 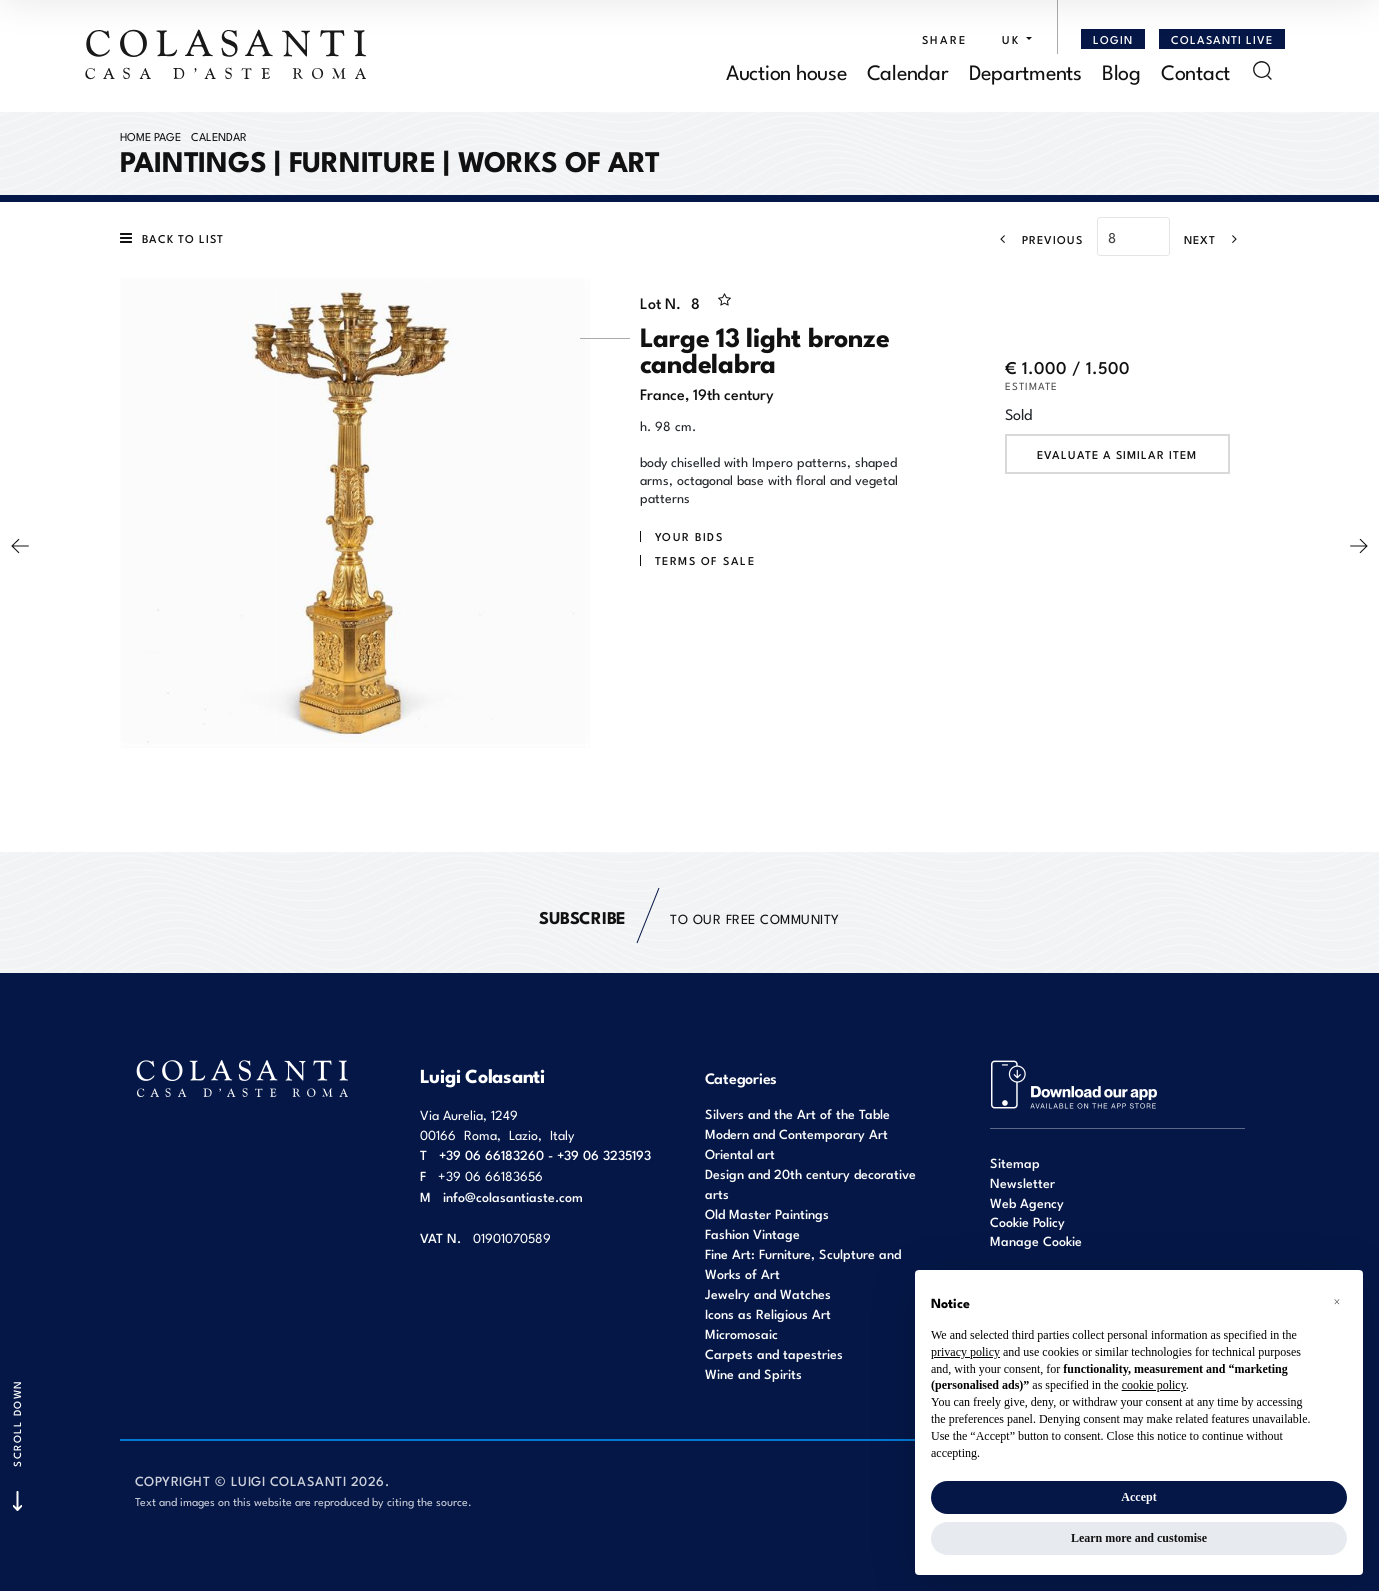 What do you see at coordinates (1139, 1538) in the screenshot?
I see `Learn more and customise [button]` at bounding box center [1139, 1538].